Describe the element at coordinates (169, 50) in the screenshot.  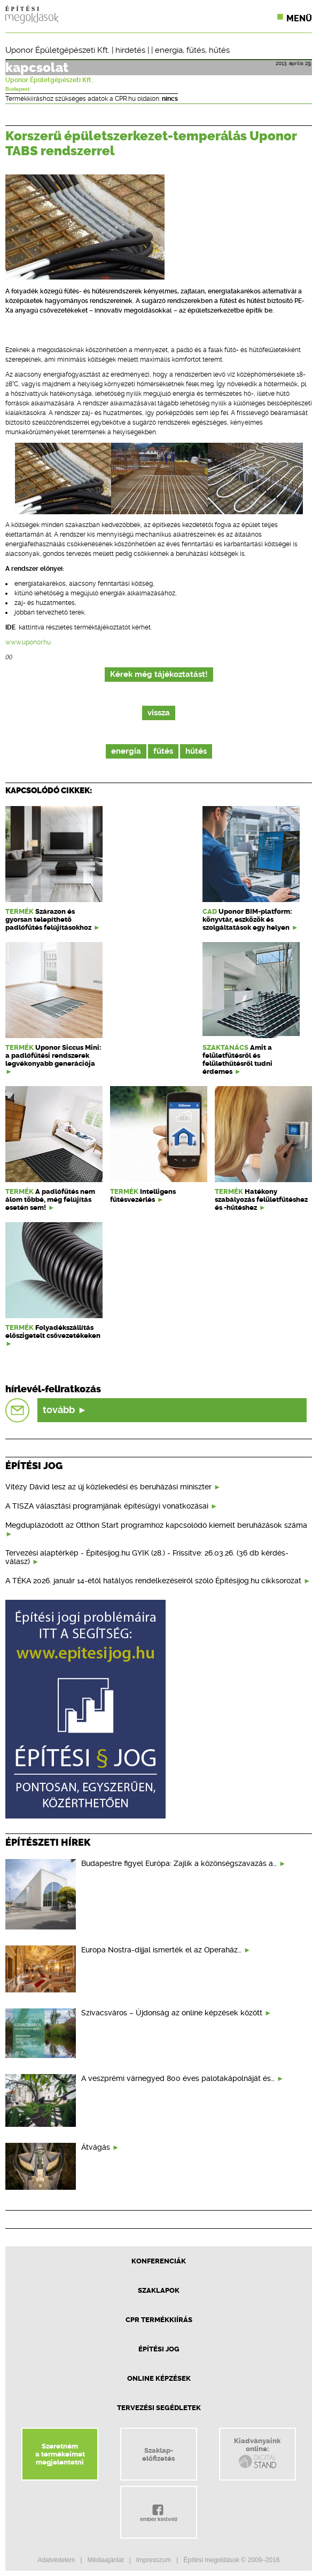
I see `energia` at that location.